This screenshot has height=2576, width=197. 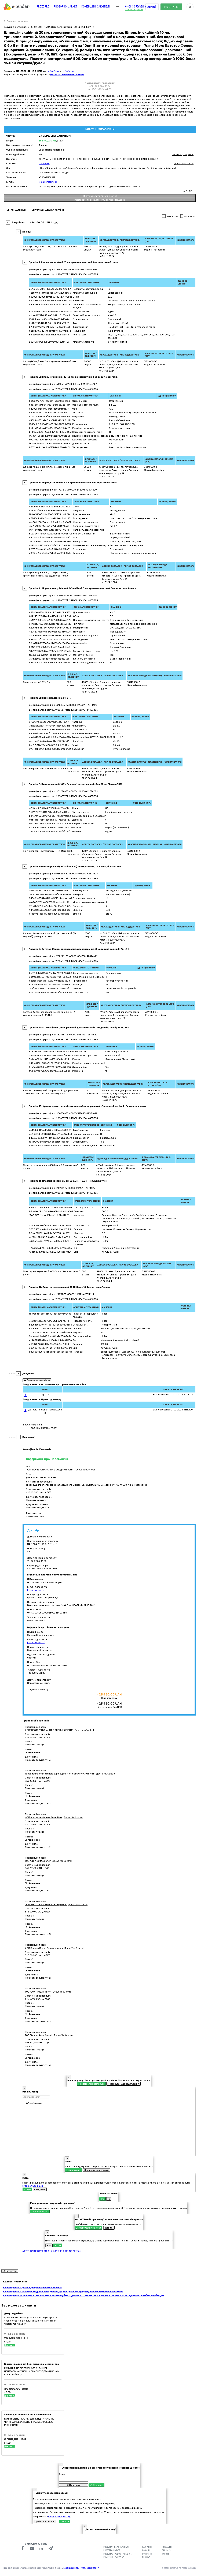 I want to click on Prozorro.Продажі - Аукціони, so click(x=117, y=2555).